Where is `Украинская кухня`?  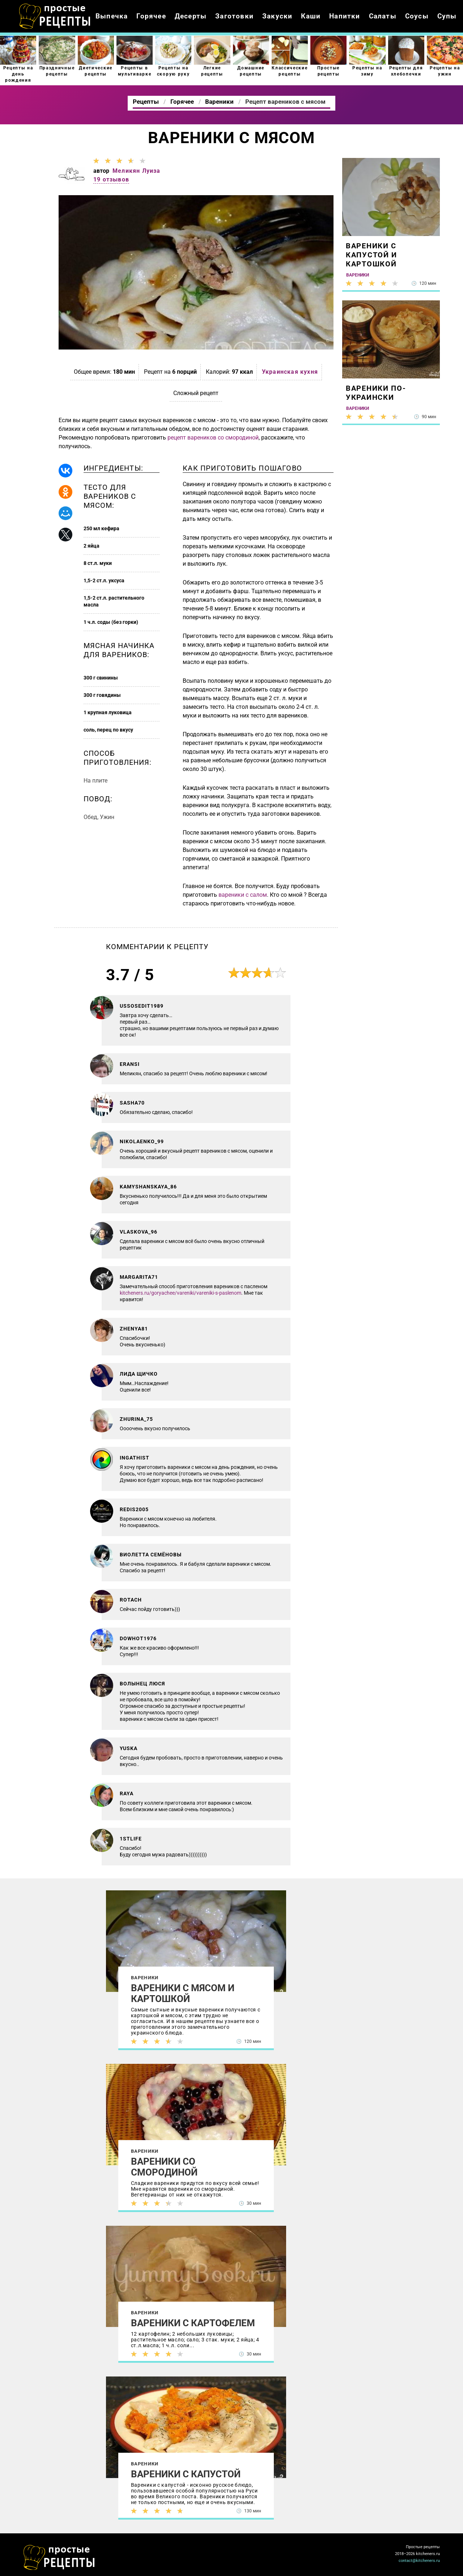 Украинская кухня is located at coordinates (290, 371).